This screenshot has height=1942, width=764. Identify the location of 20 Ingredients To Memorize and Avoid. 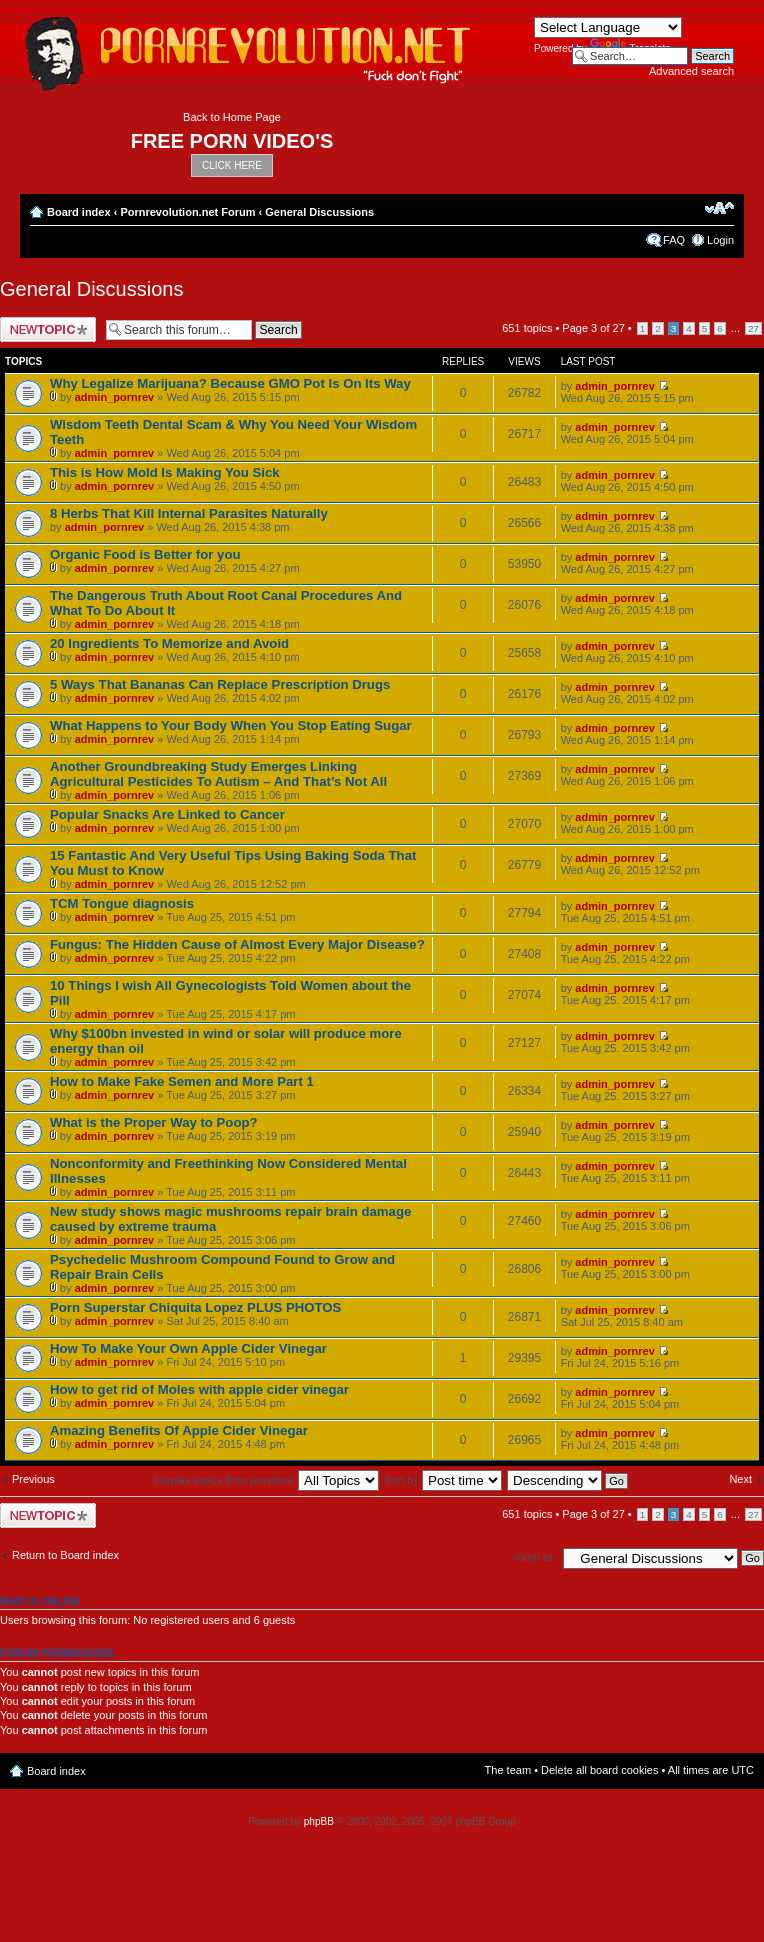
(169, 643).